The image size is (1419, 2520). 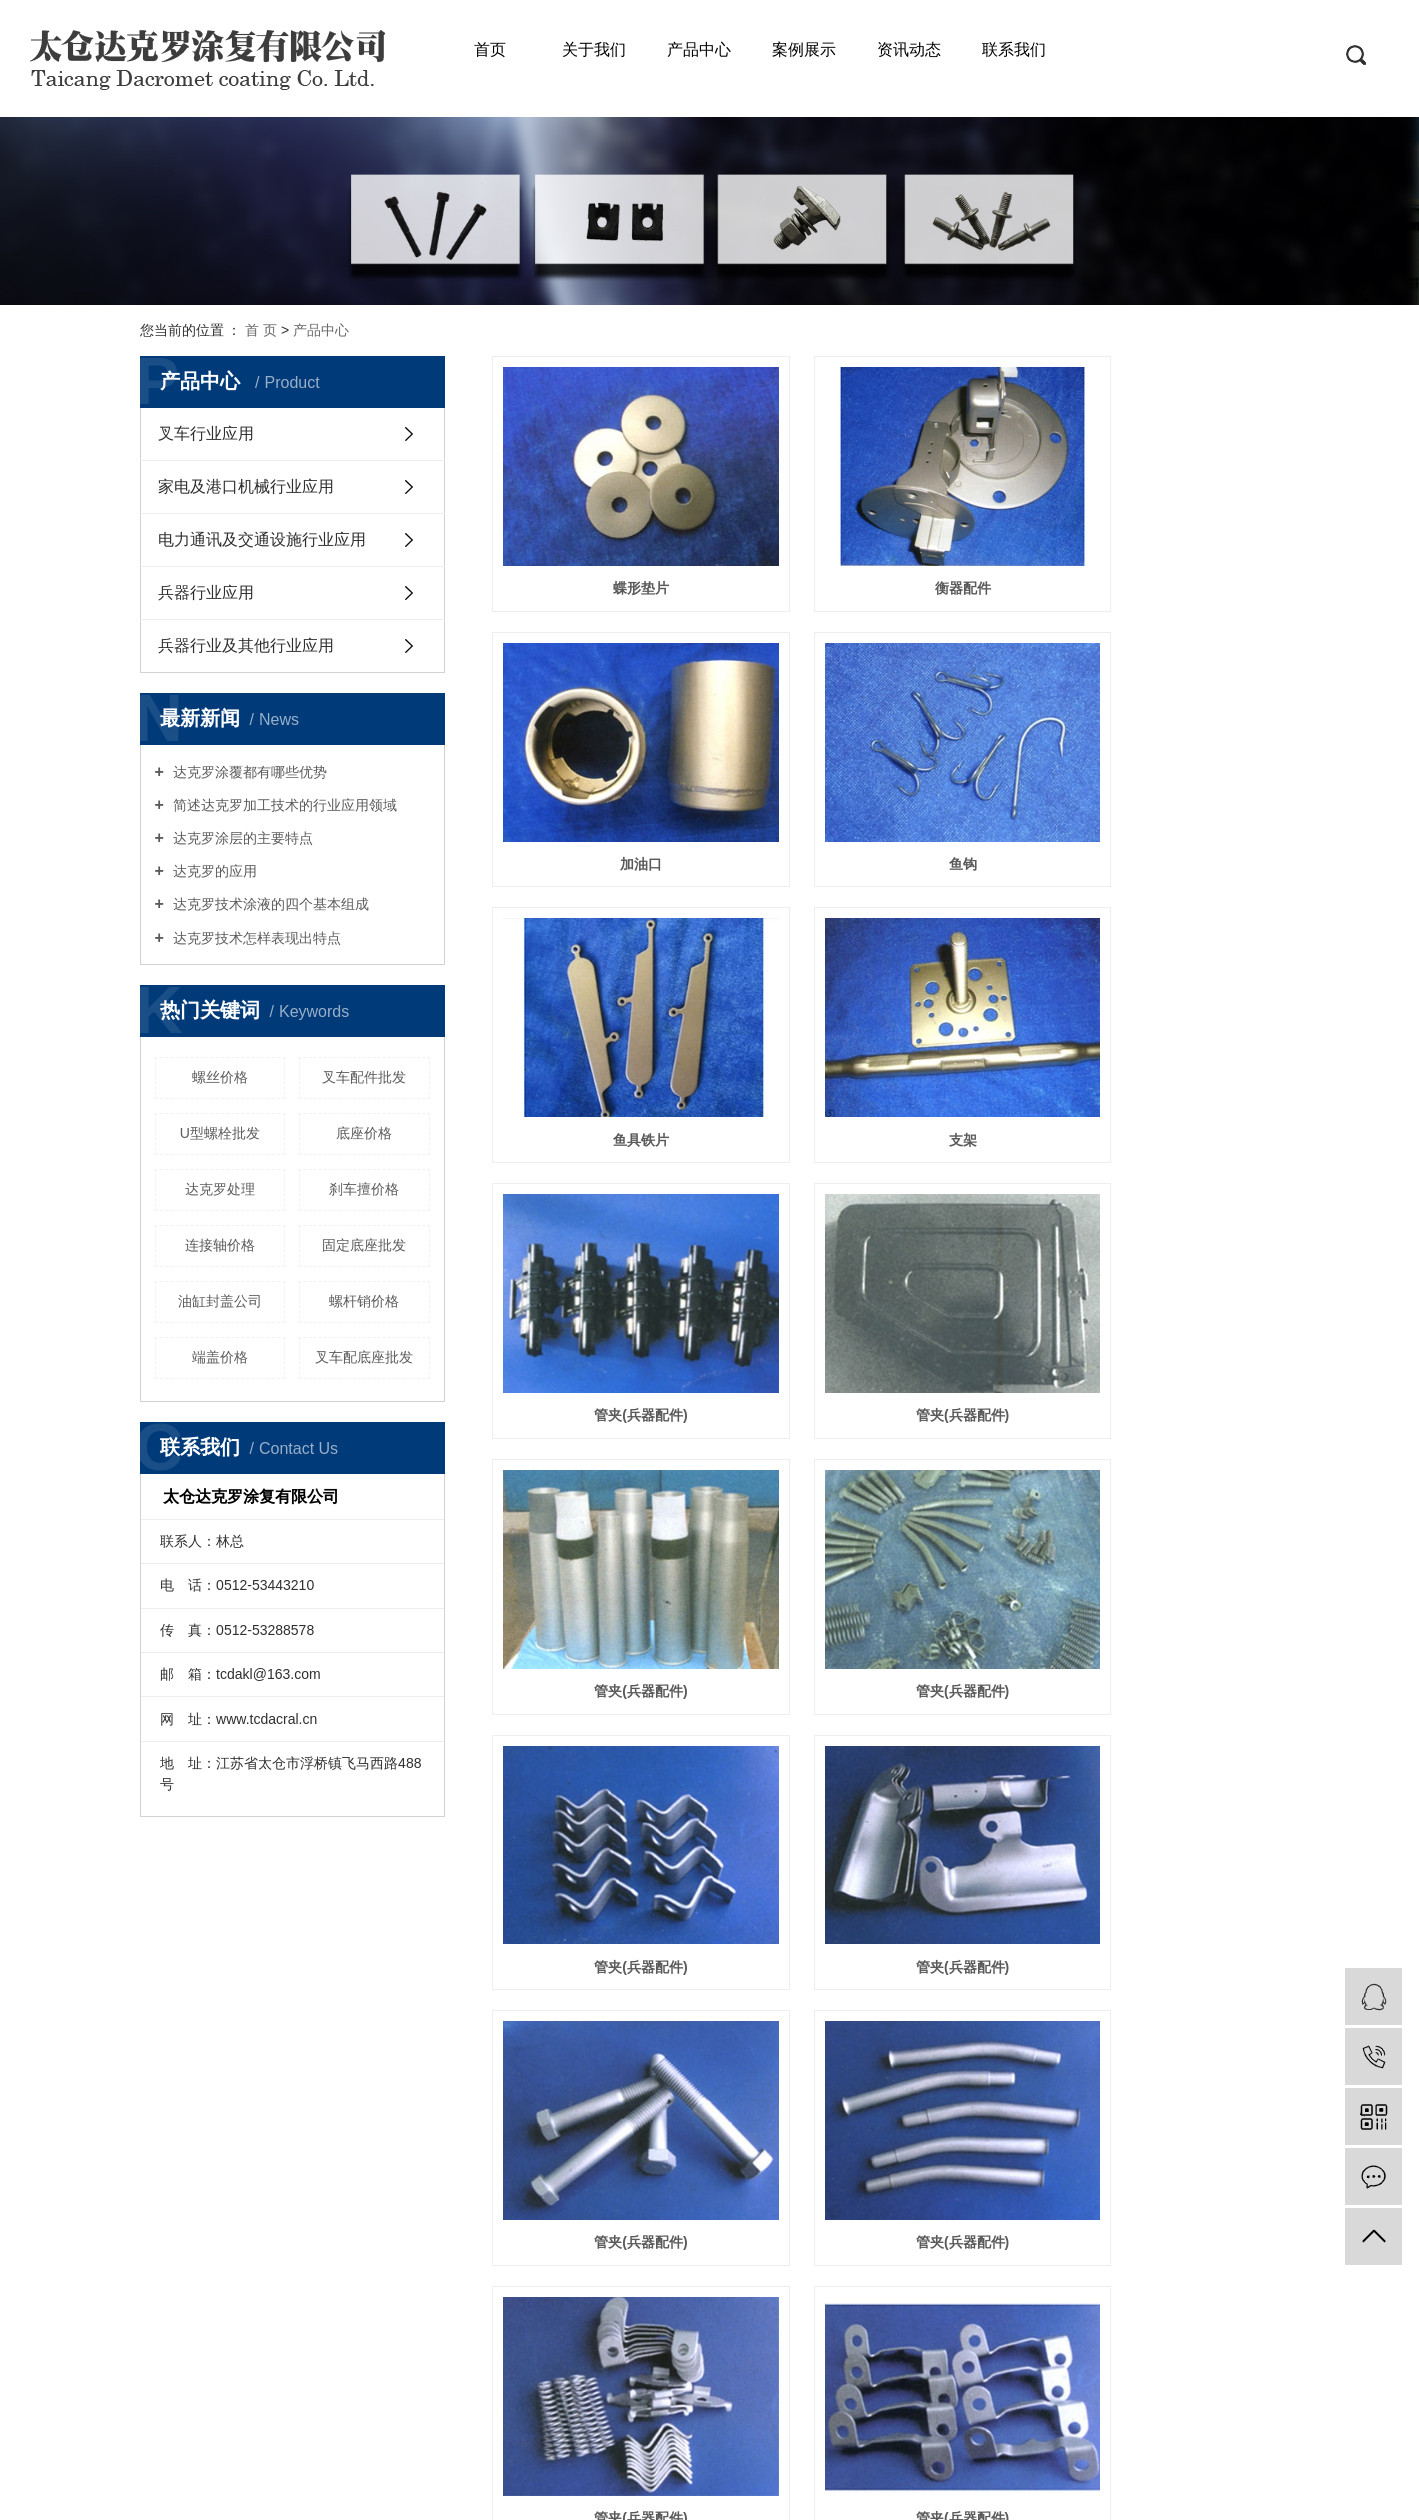 What do you see at coordinates (220, 1077) in the screenshot?
I see `螺丝价格` at bounding box center [220, 1077].